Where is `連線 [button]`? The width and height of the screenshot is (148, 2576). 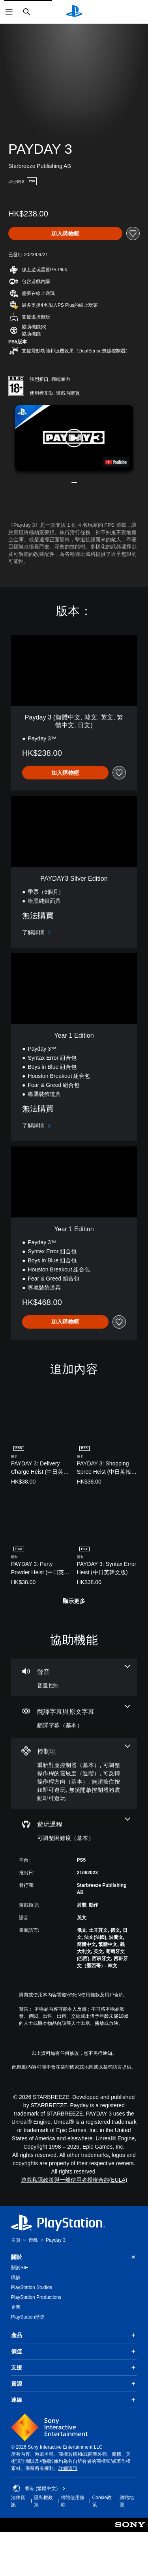 連線 [button] is located at coordinates (74, 2399).